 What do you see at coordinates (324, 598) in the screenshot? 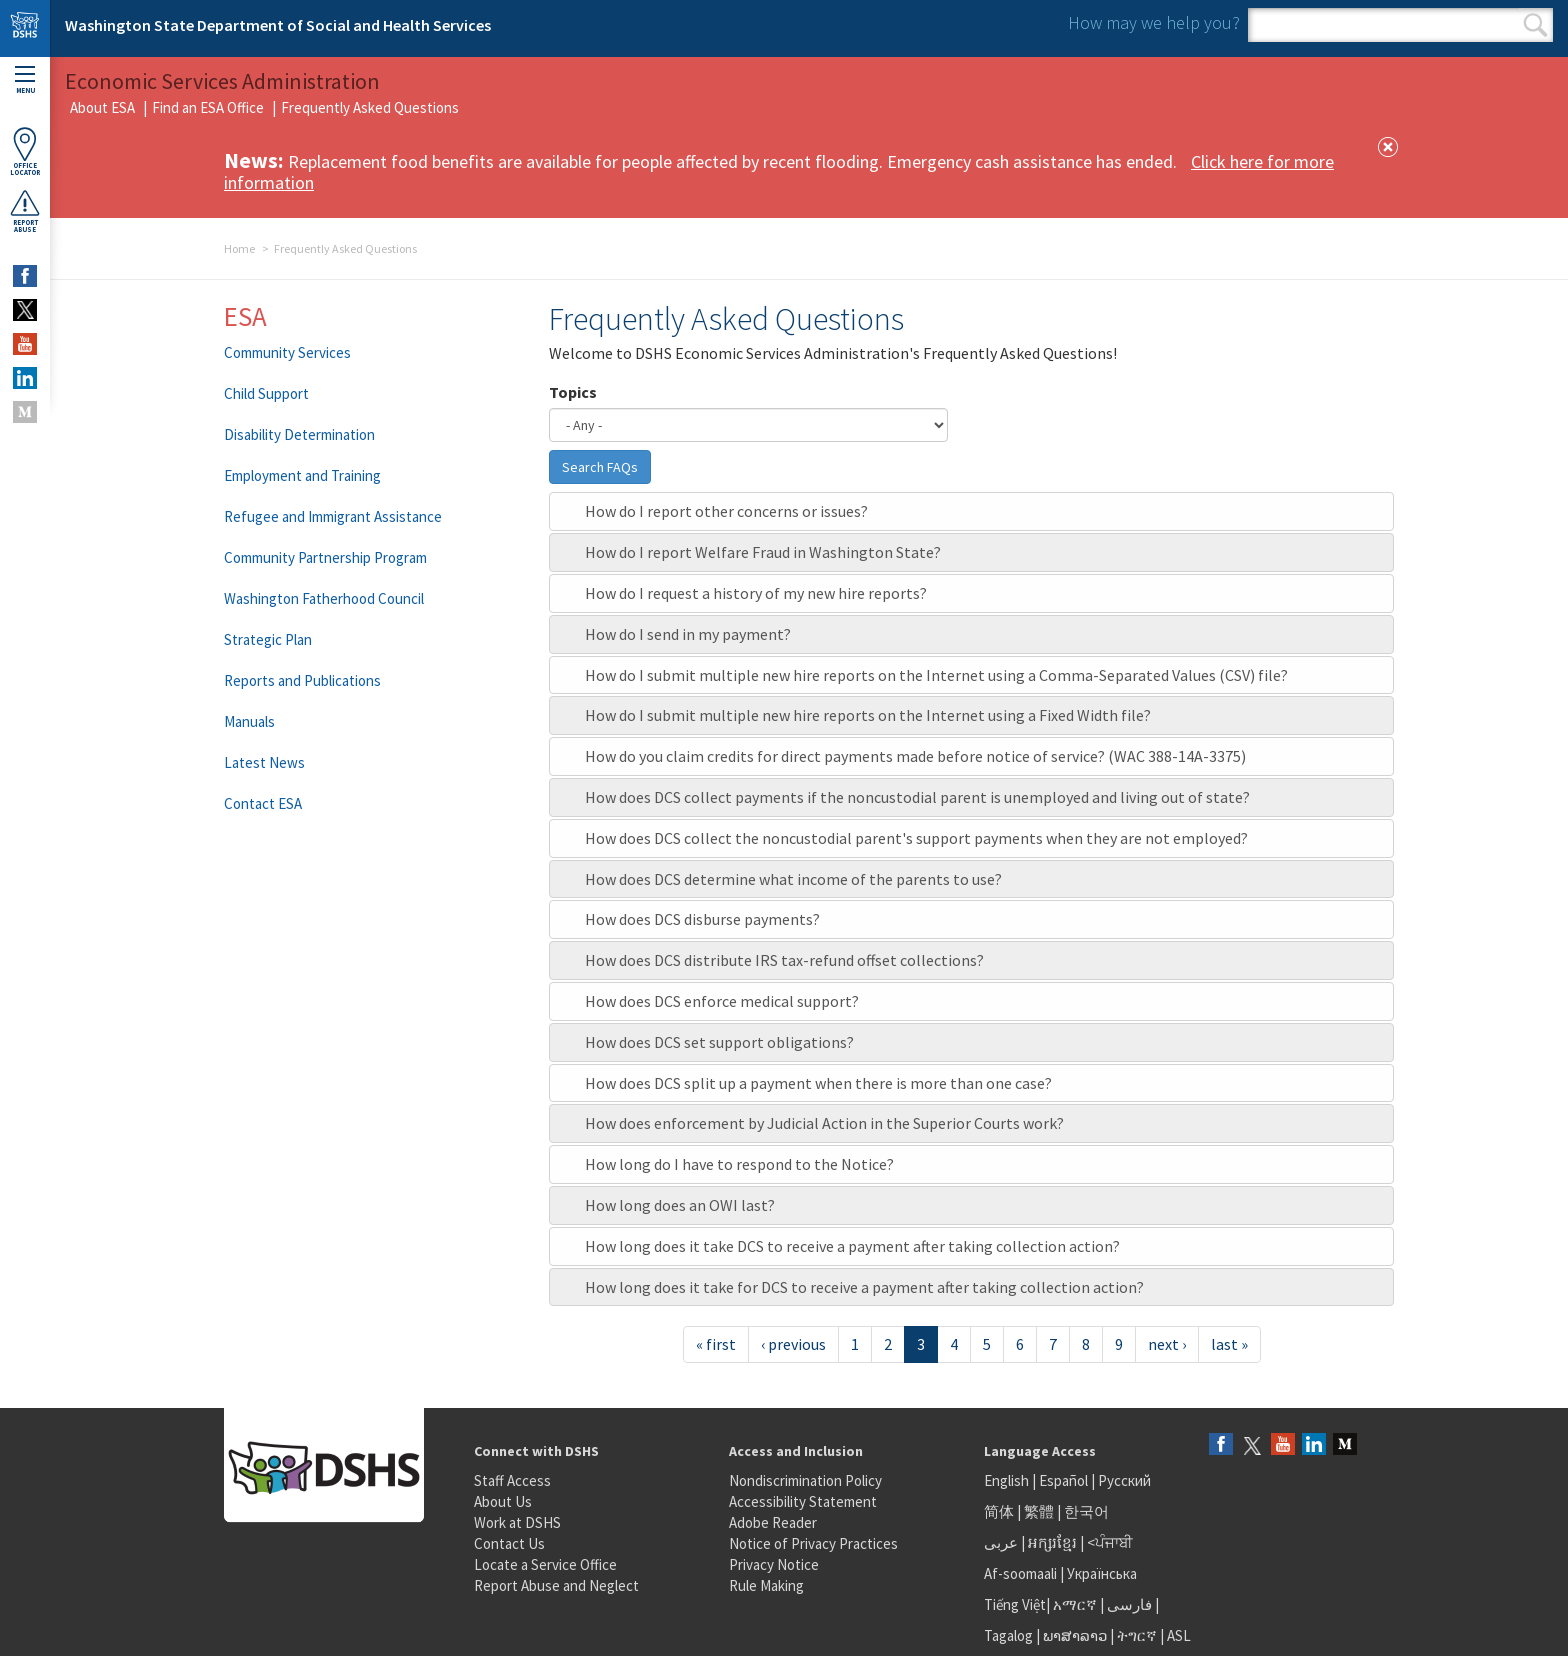
I see `Washington Fatherhood Council` at bounding box center [324, 598].